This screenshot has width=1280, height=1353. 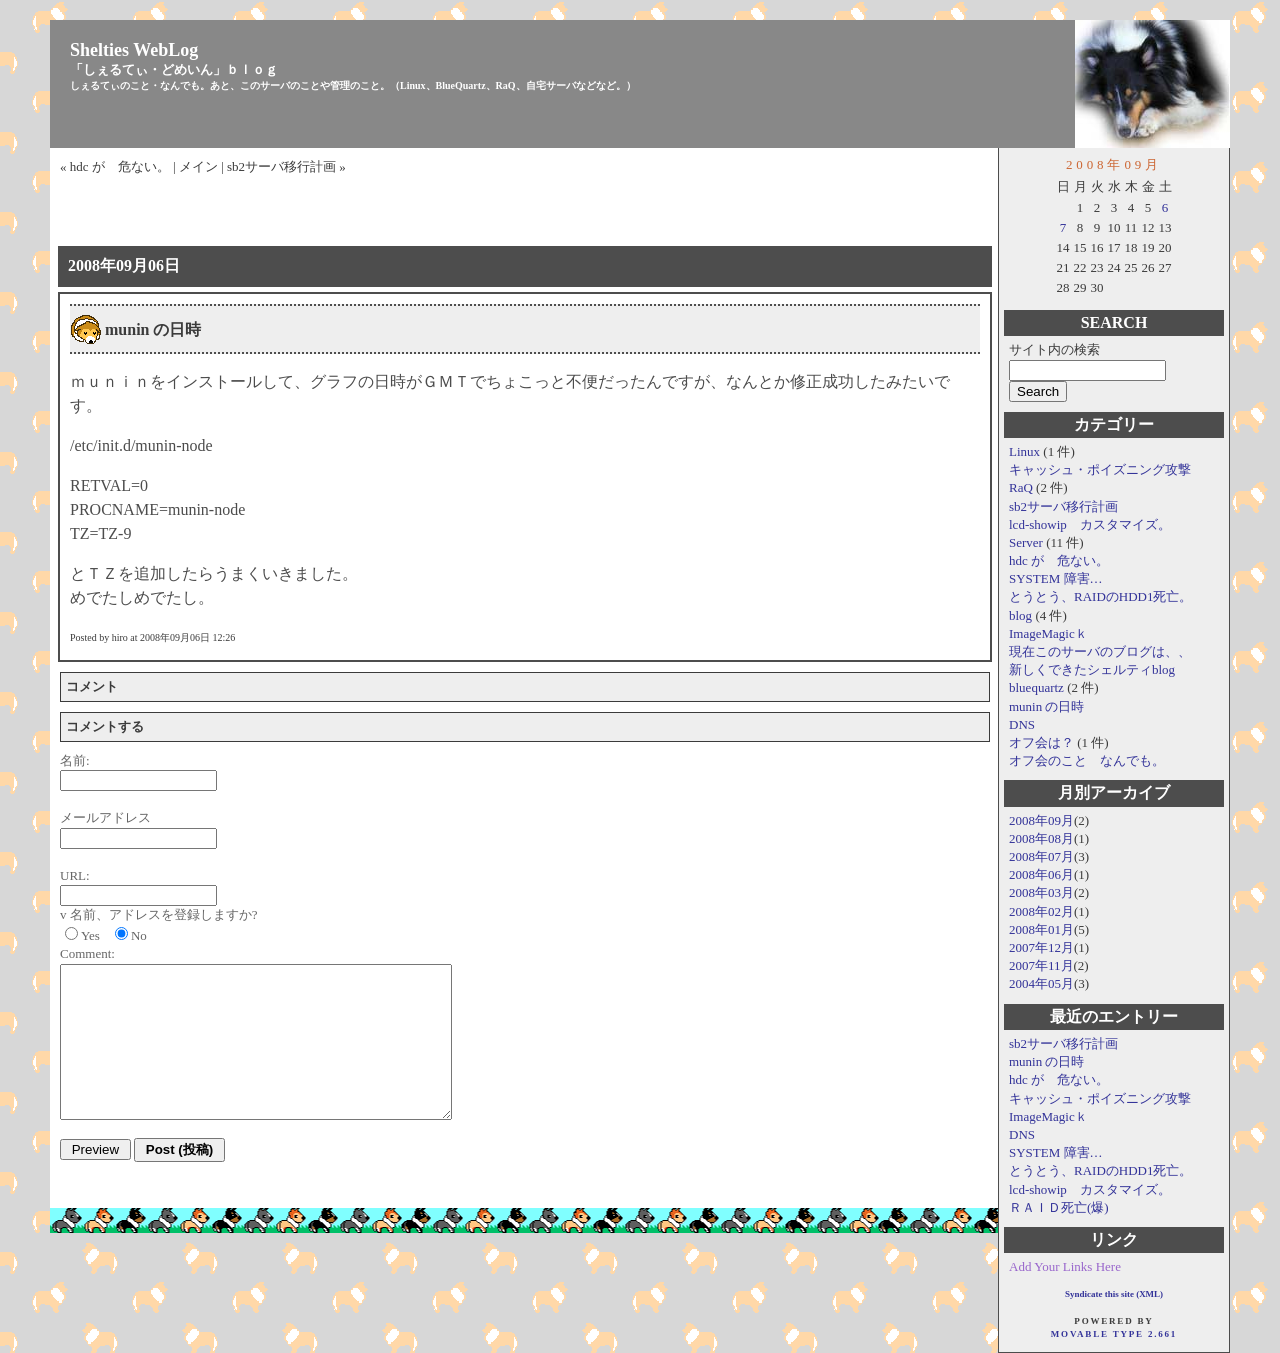 I want to click on Yes, so click(x=90, y=935).